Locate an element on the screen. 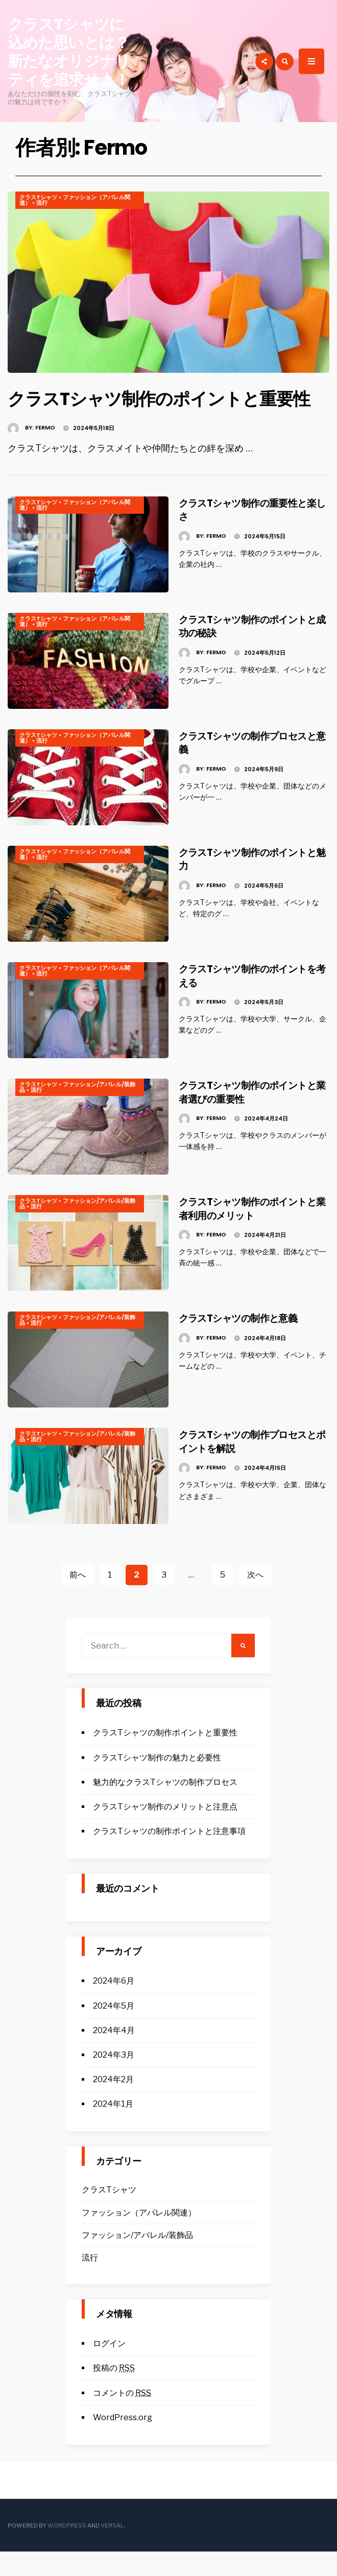  前へ is located at coordinates (77, 1599).